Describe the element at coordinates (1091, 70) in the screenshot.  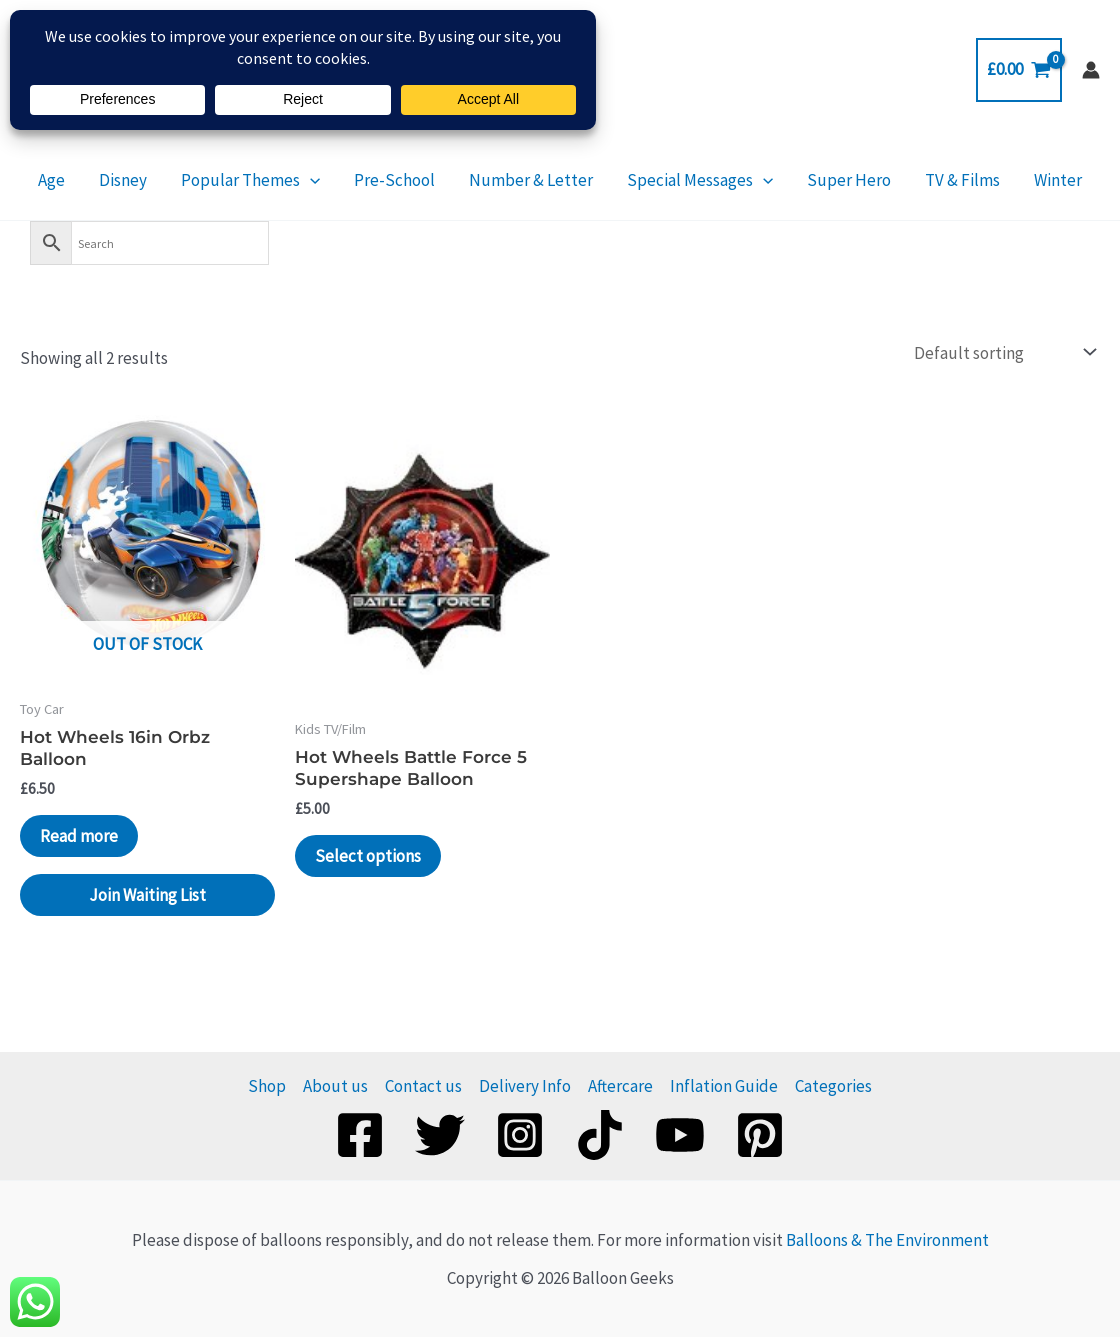
I see `[Account icon link]` at that location.